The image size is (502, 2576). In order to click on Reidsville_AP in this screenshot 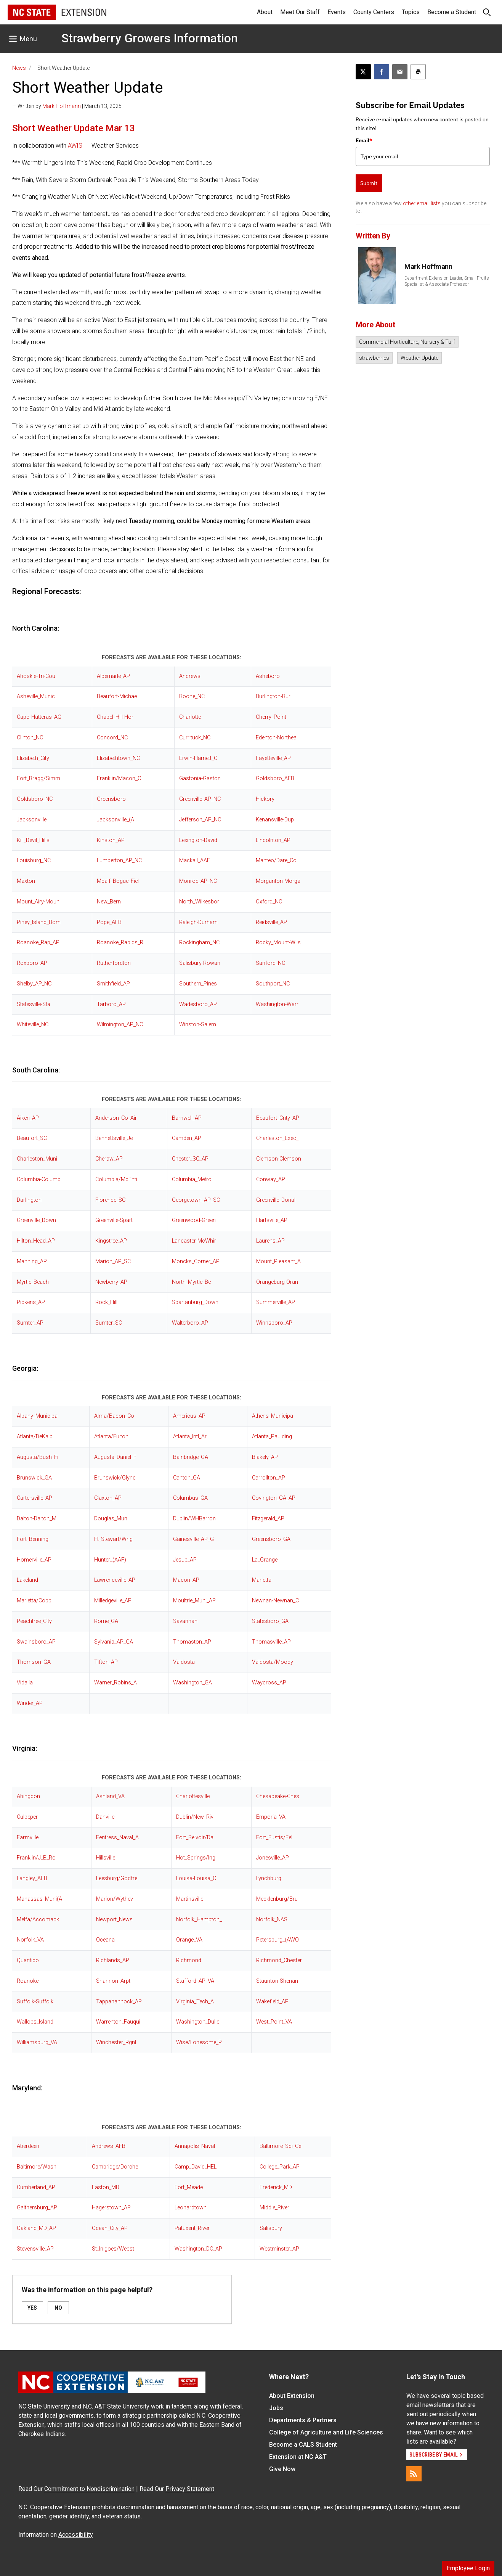, I will do `click(271, 922)`.